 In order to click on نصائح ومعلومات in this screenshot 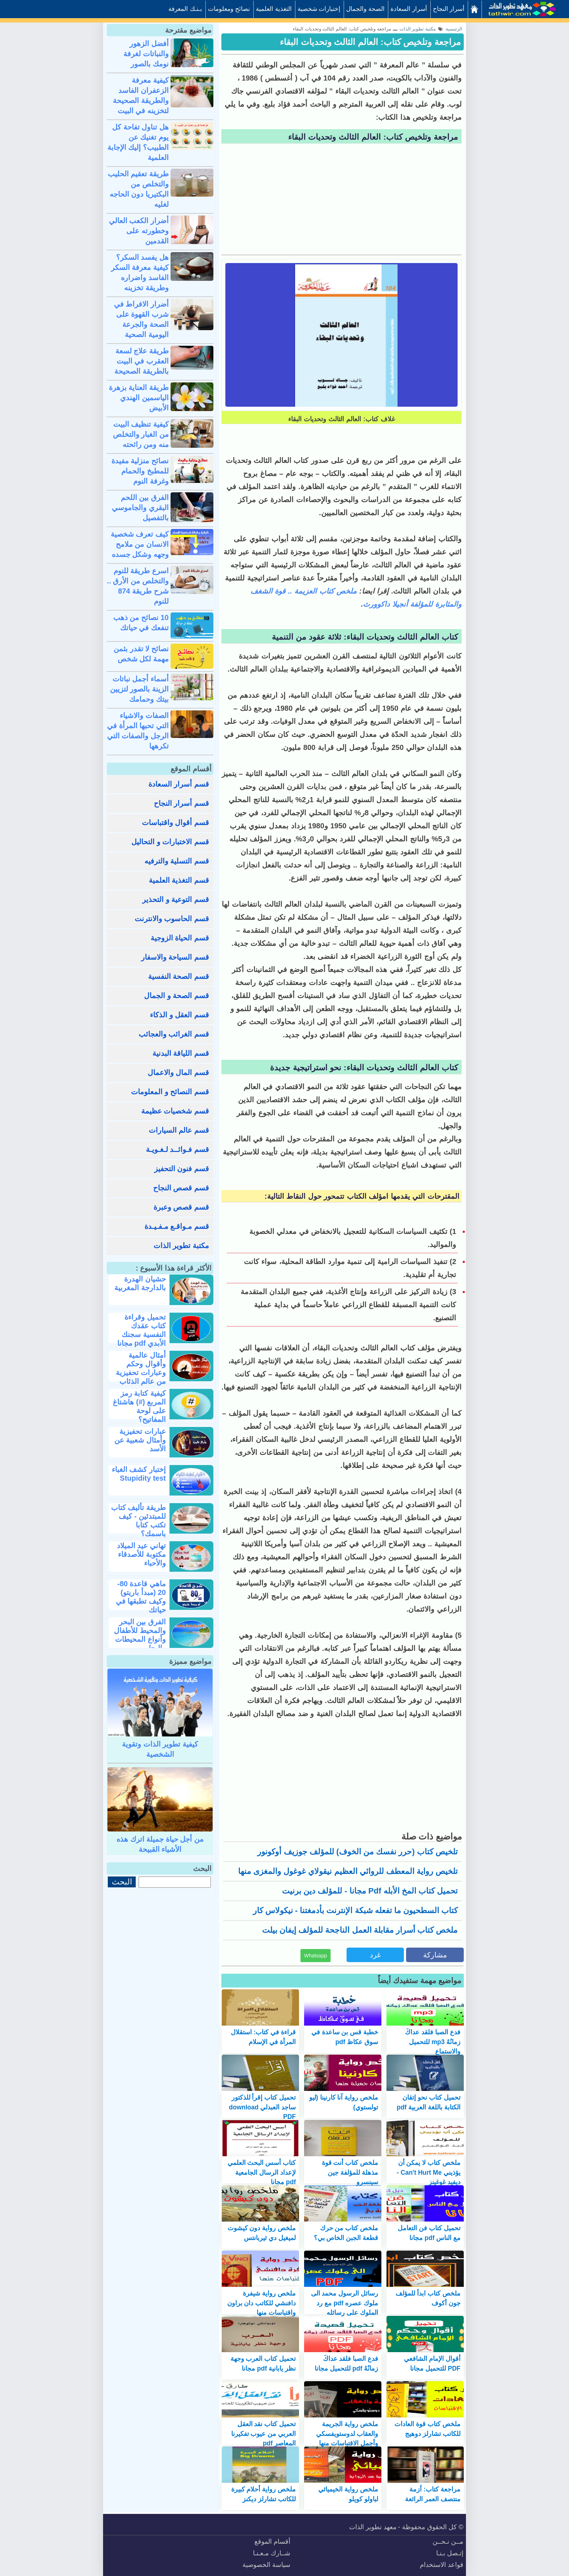, I will do `click(229, 8)`.